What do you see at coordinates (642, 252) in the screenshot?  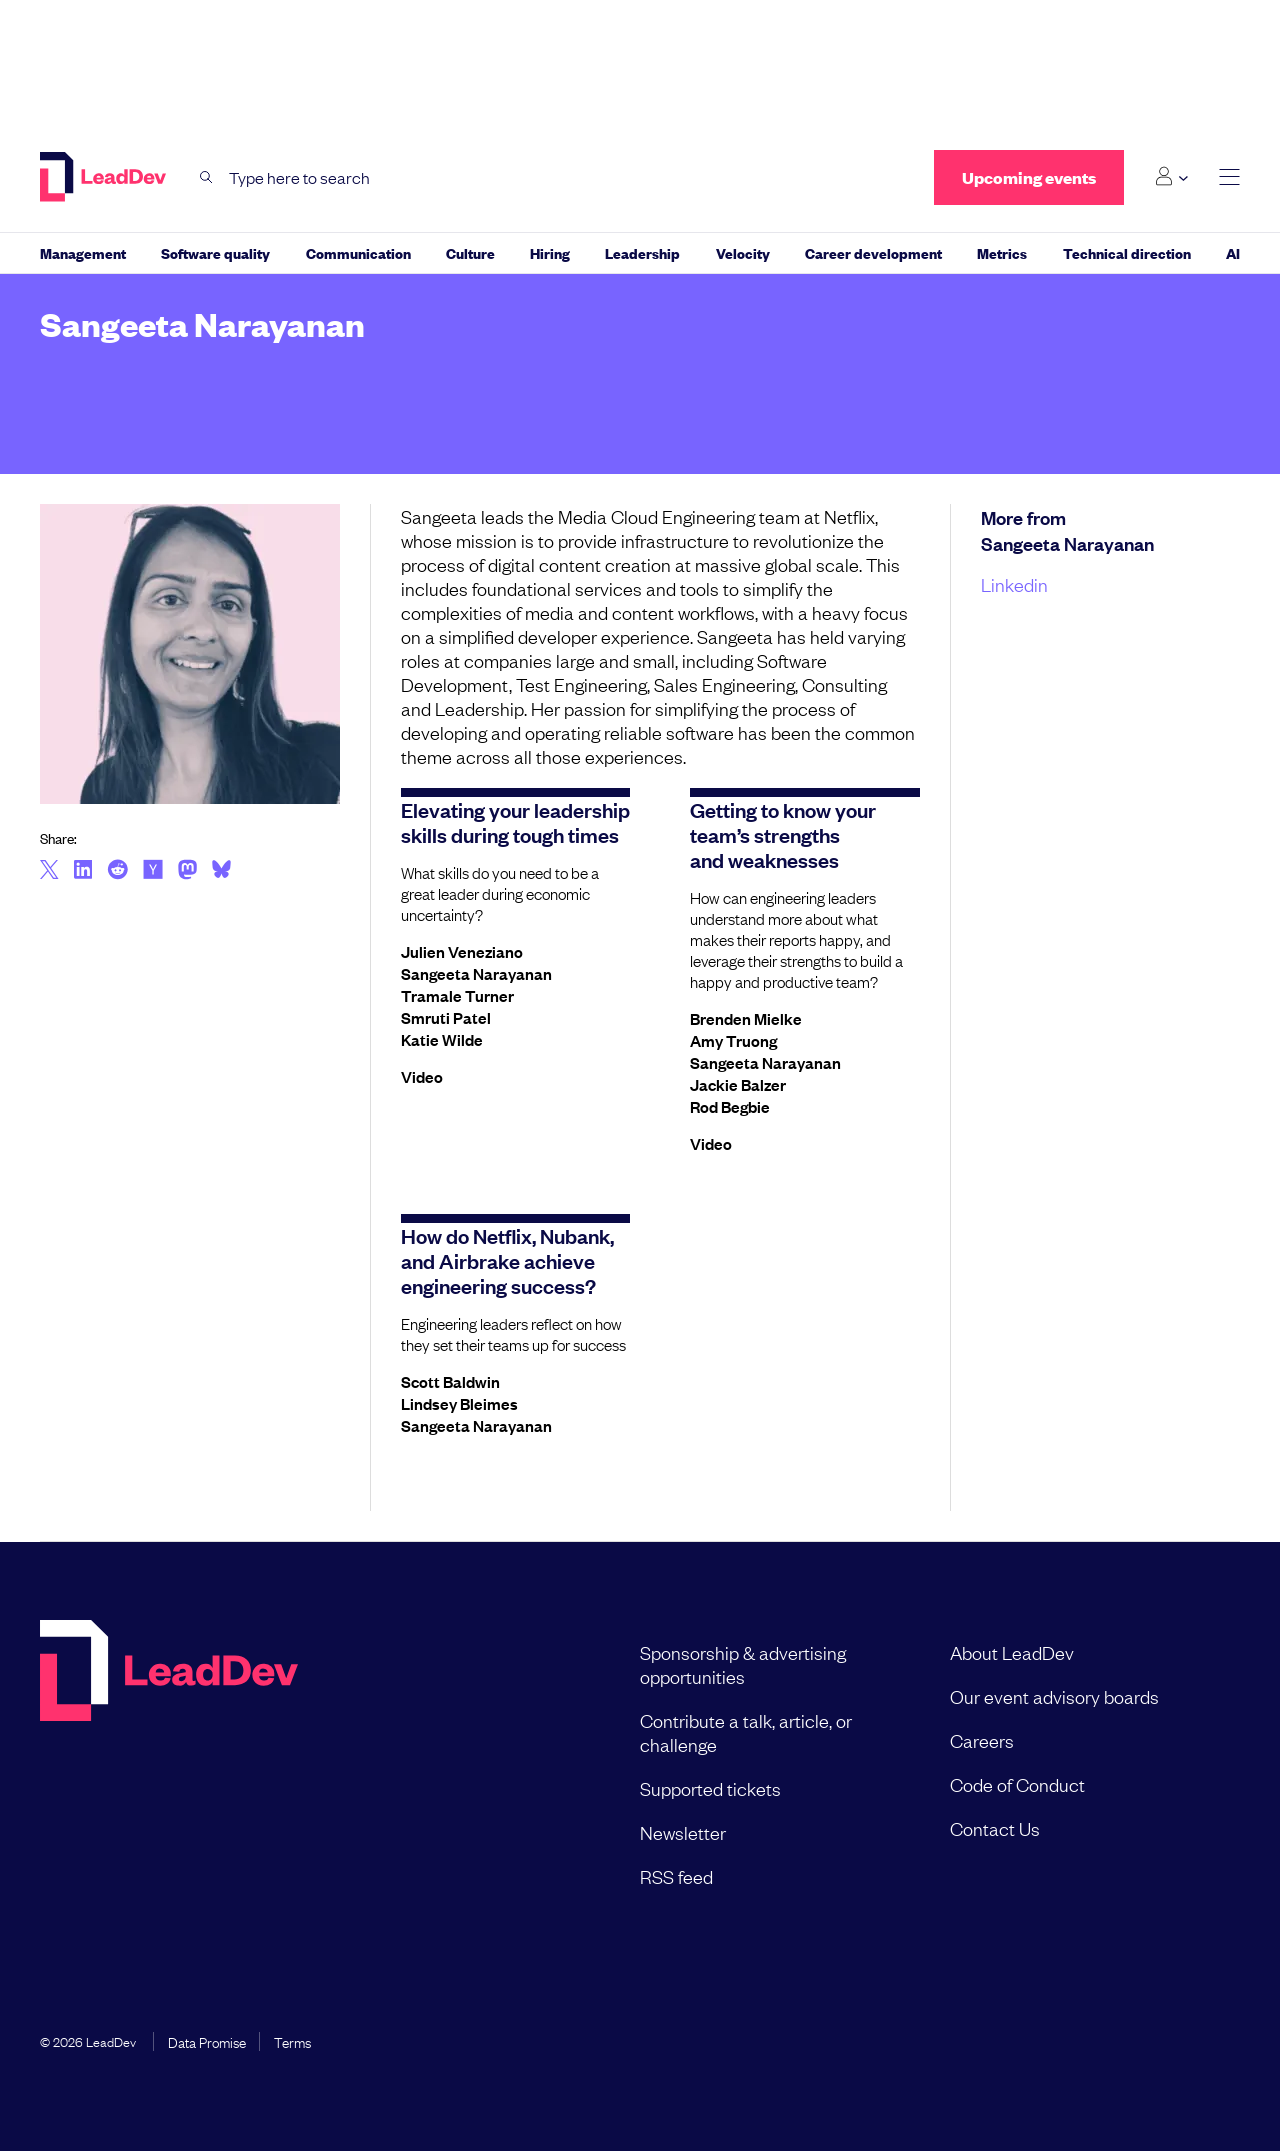 I see `Leadership` at bounding box center [642, 252].